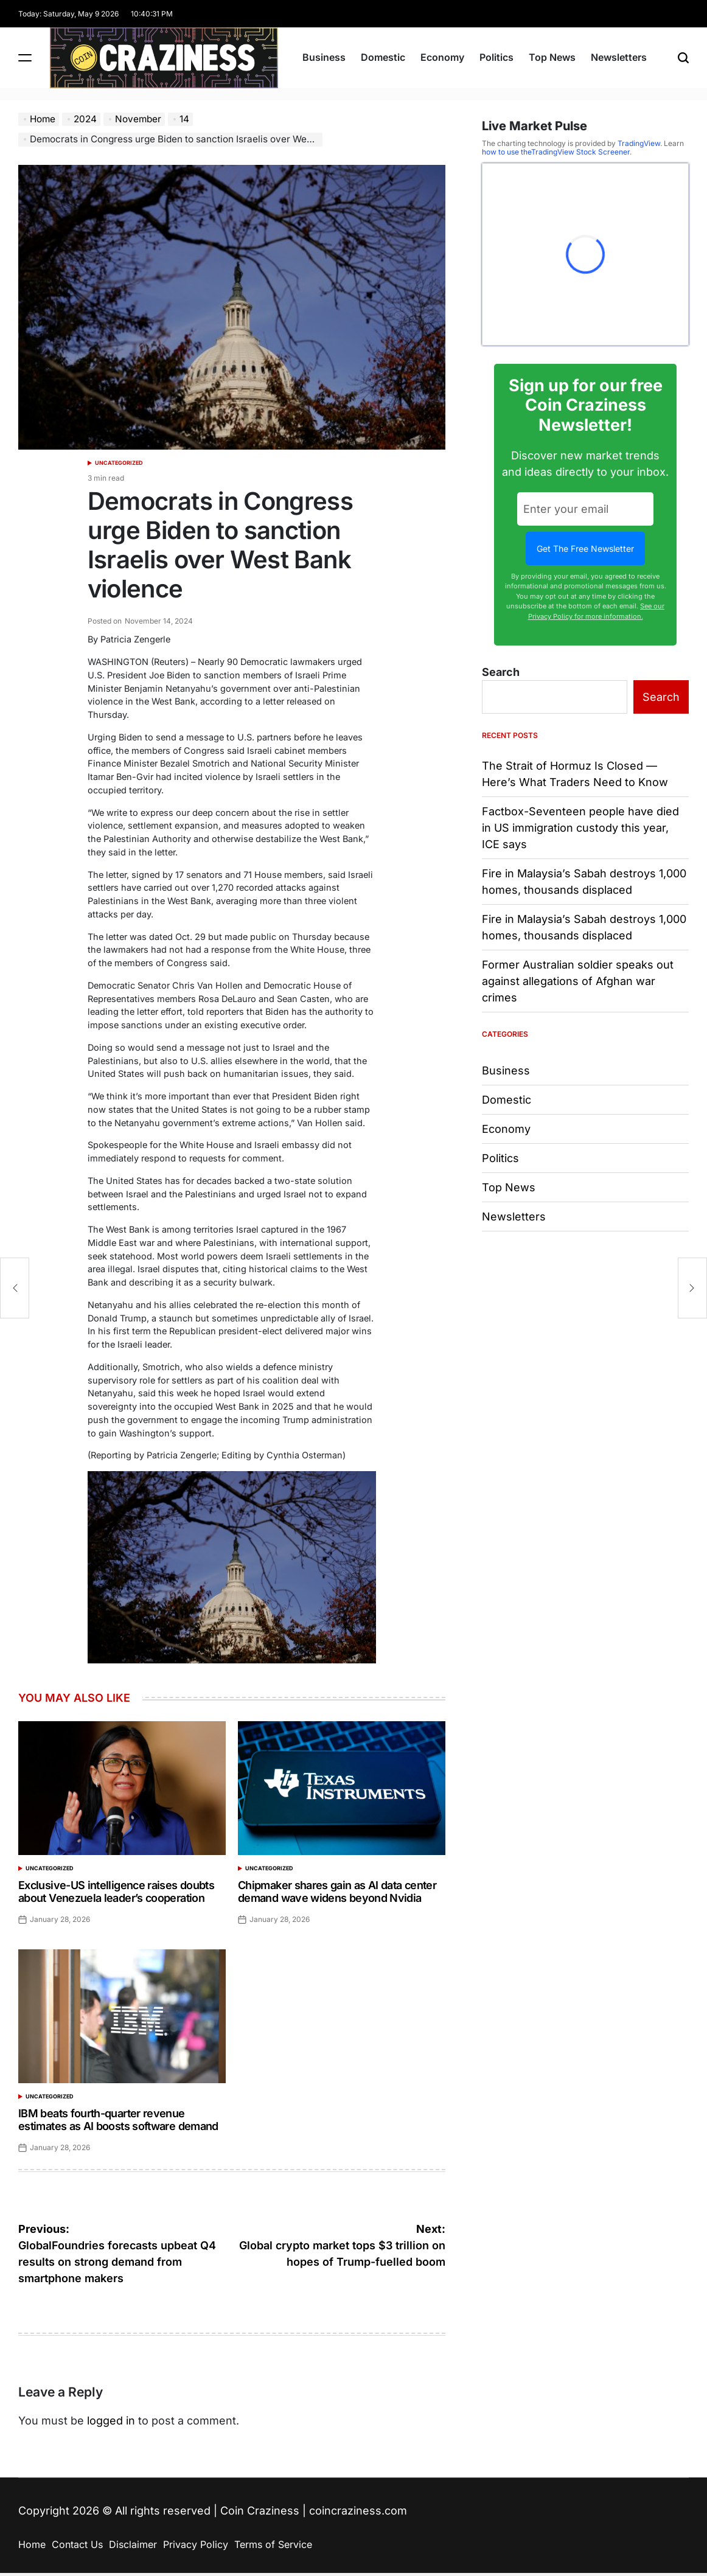  Describe the element at coordinates (383, 57) in the screenshot. I see `Domestic` at that location.